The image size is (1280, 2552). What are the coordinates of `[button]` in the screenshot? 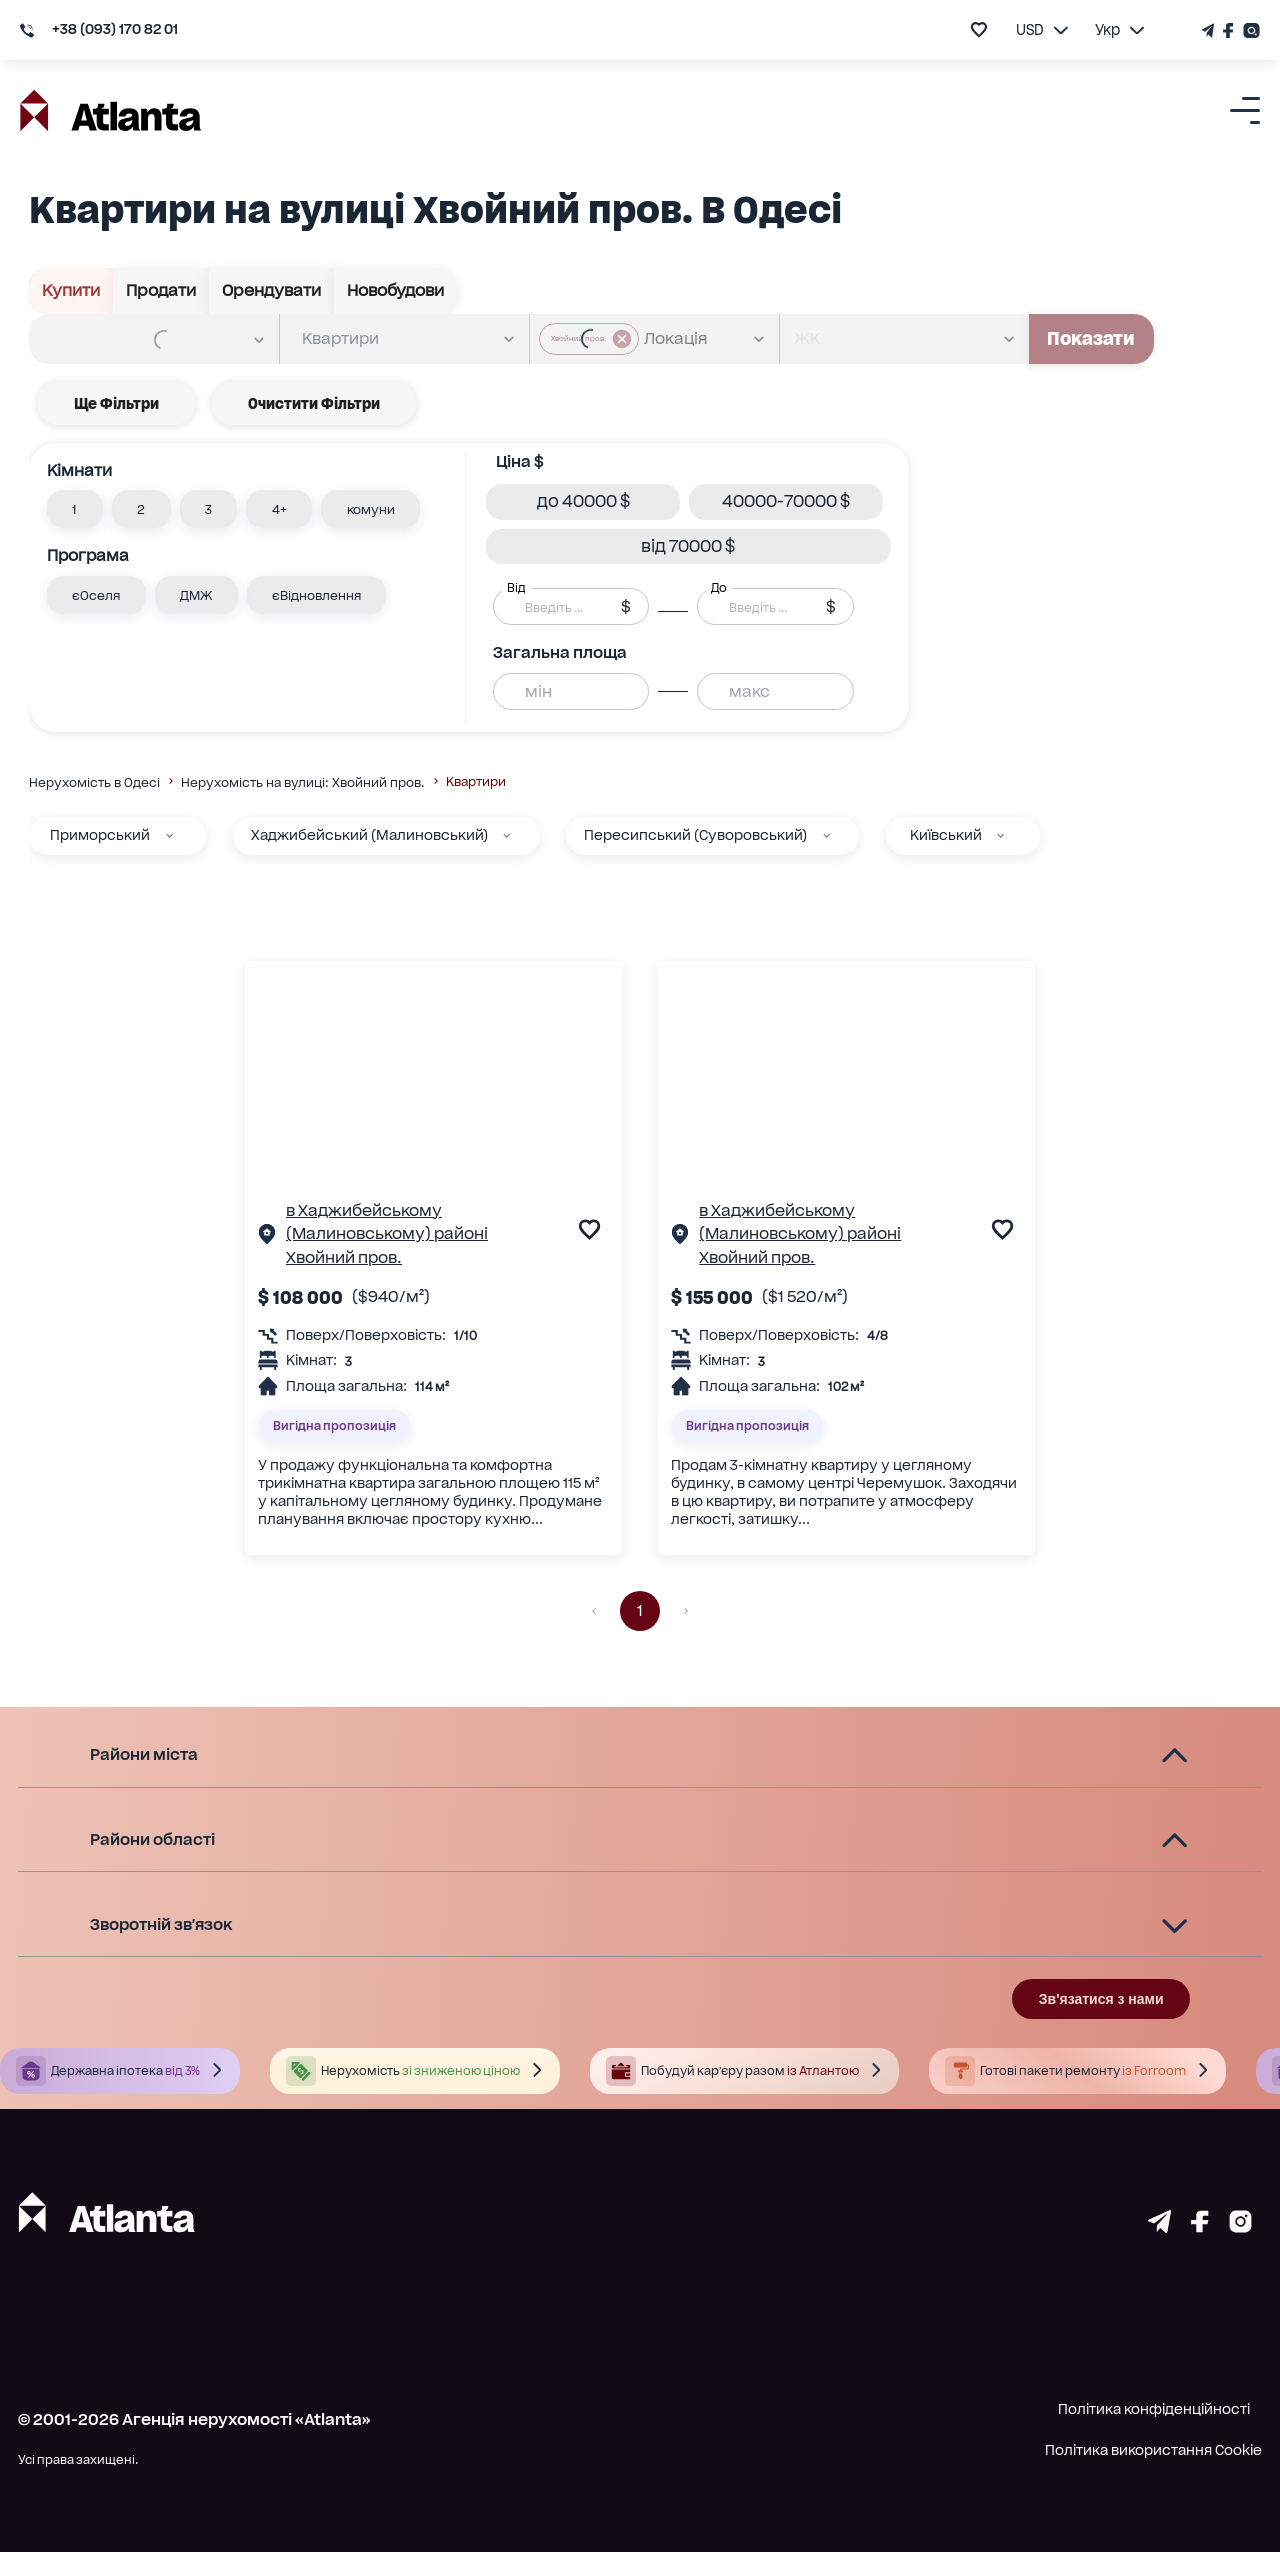 It's located at (75, 509).